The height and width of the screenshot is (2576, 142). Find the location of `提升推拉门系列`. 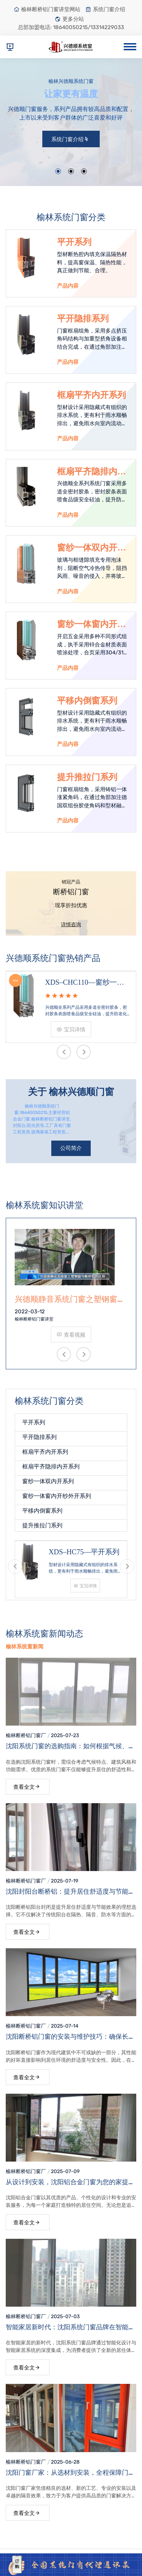

提升推拉门系列 is located at coordinates (87, 777).